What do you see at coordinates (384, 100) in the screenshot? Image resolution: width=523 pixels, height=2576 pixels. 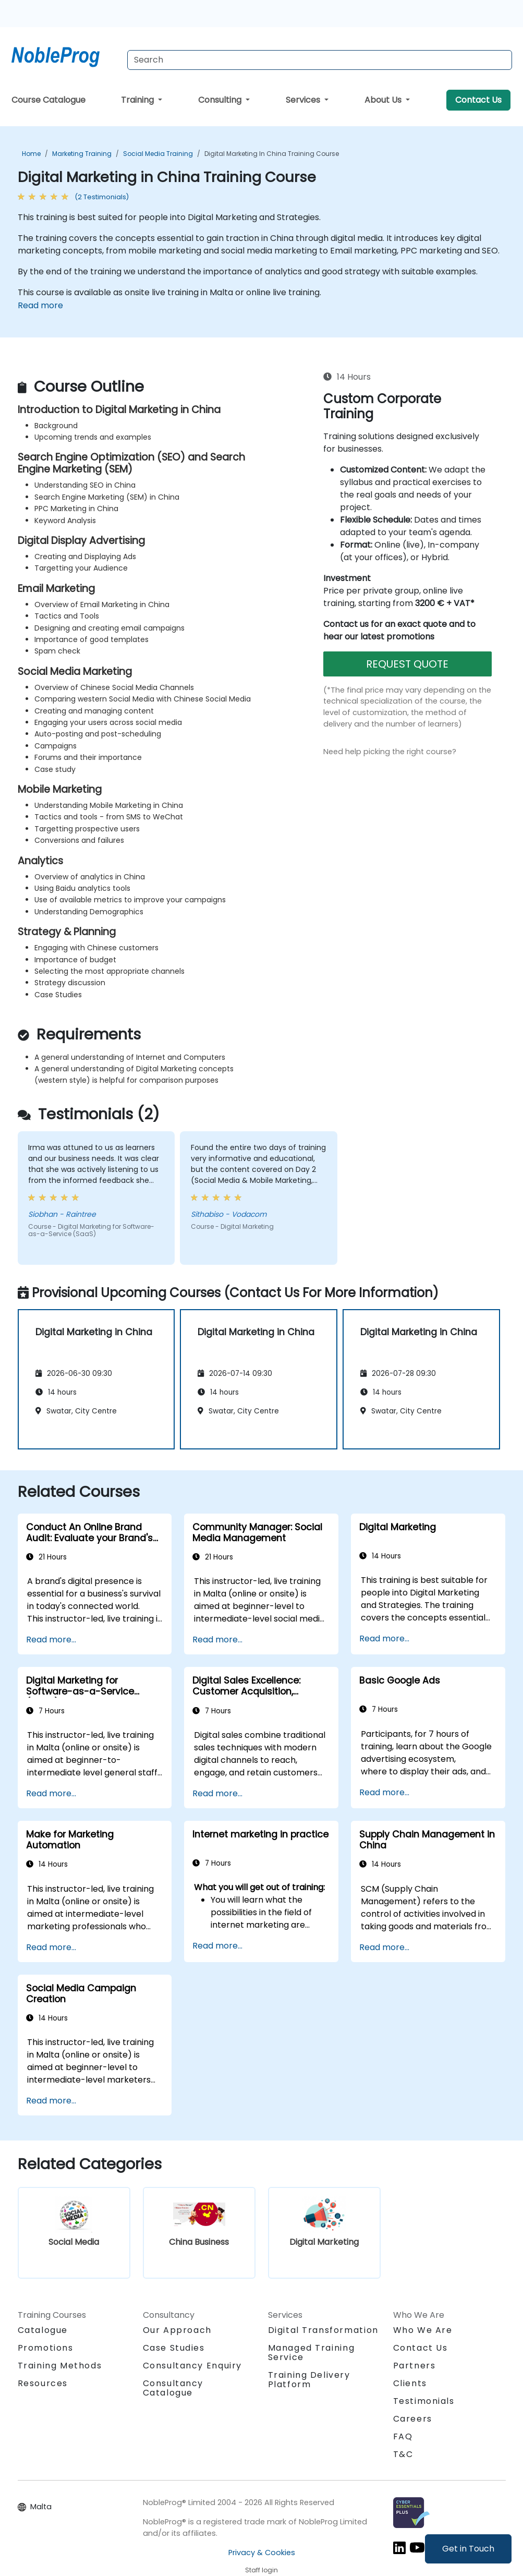 I see `About Us` at bounding box center [384, 100].